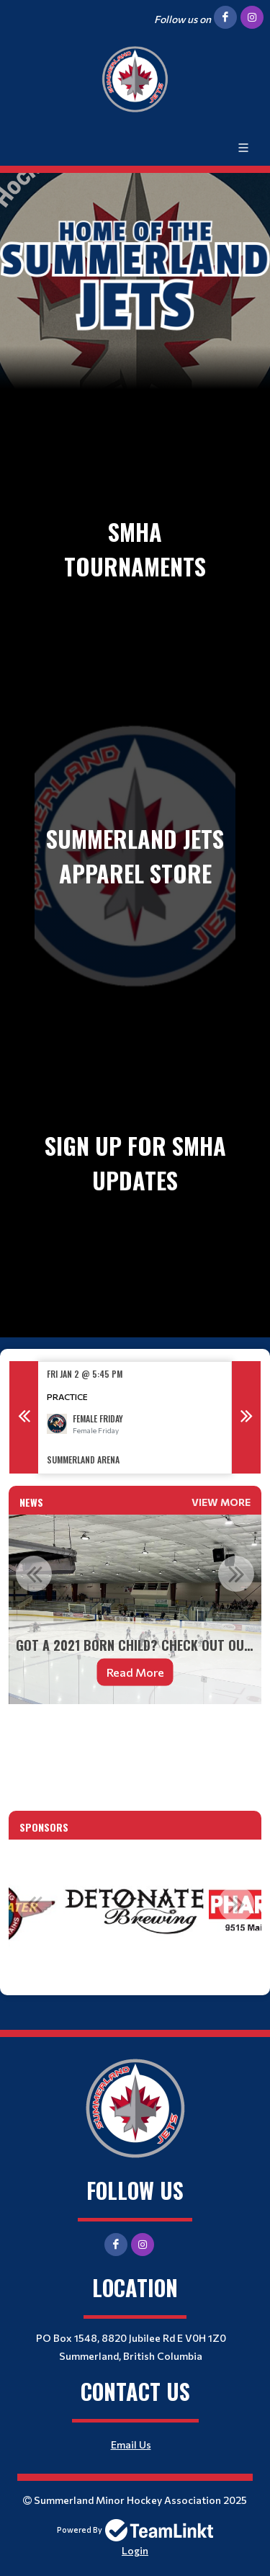 The height and width of the screenshot is (2576, 270). I want to click on Login, so click(135, 2550).